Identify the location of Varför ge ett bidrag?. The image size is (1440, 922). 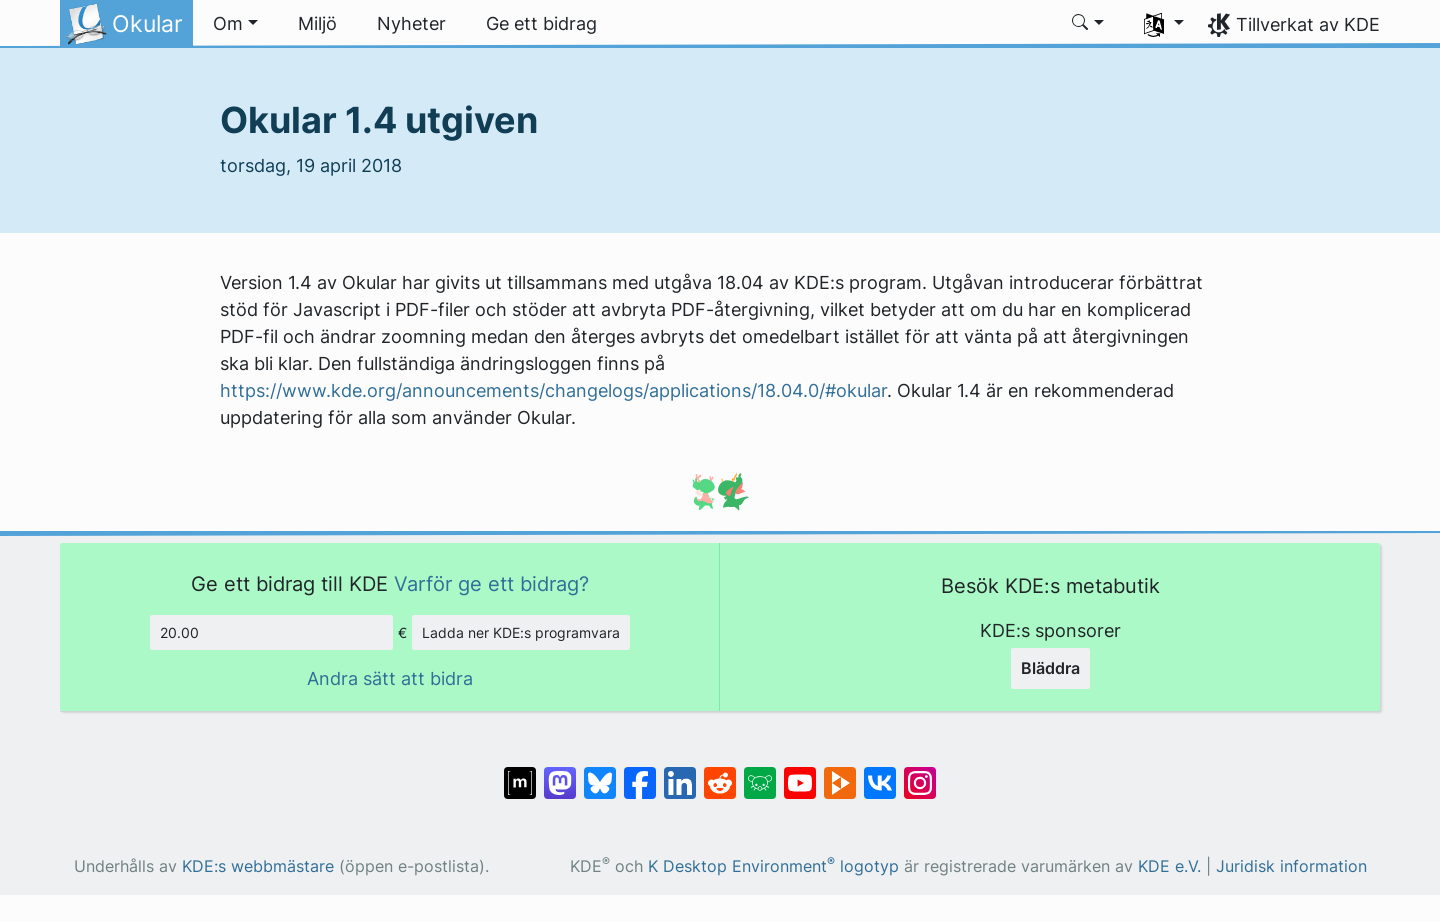
(491, 583).